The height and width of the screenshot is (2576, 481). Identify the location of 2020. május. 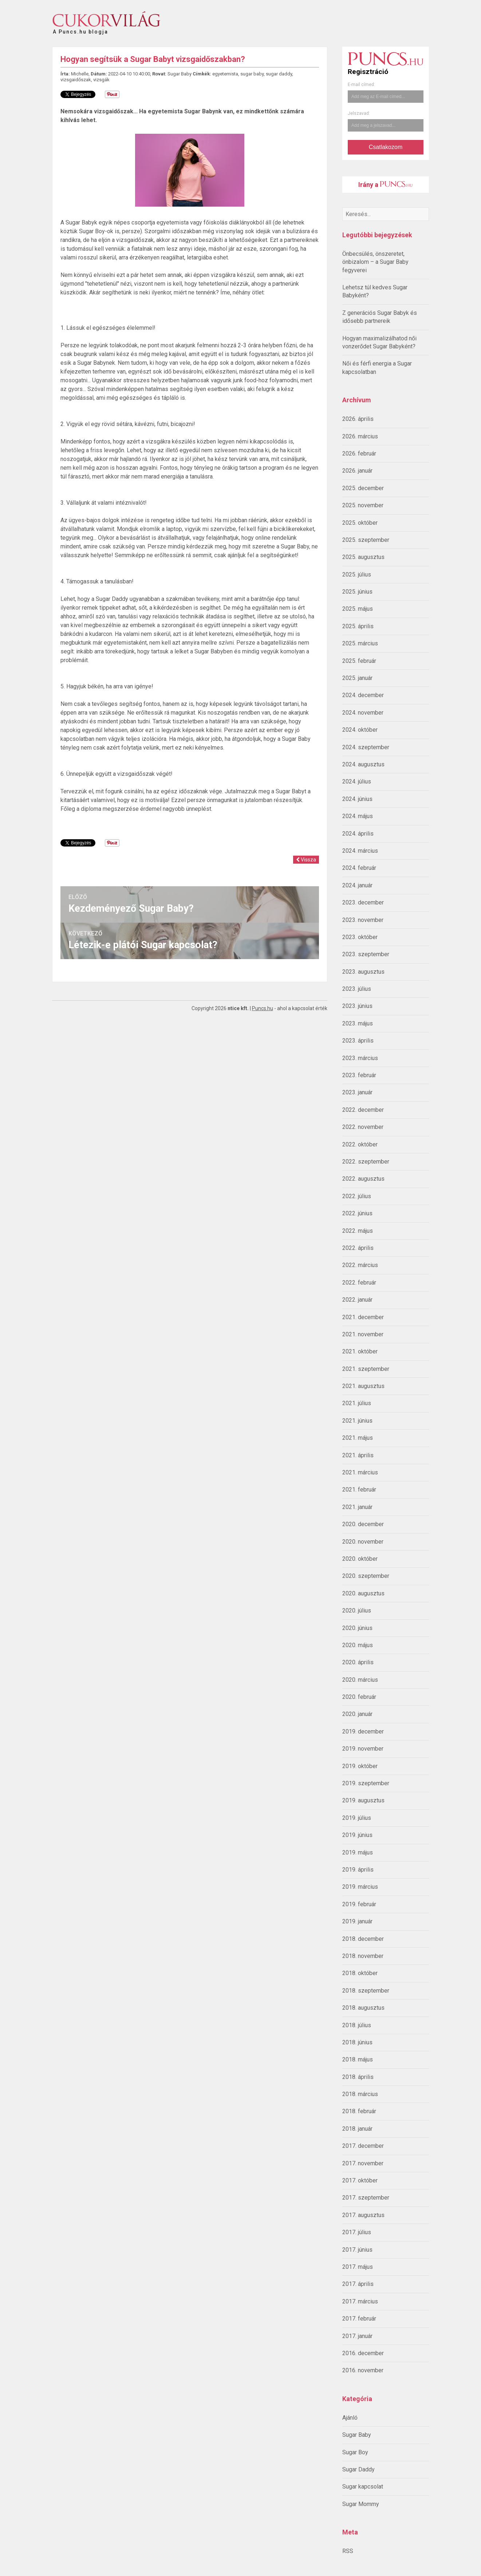
(357, 1645).